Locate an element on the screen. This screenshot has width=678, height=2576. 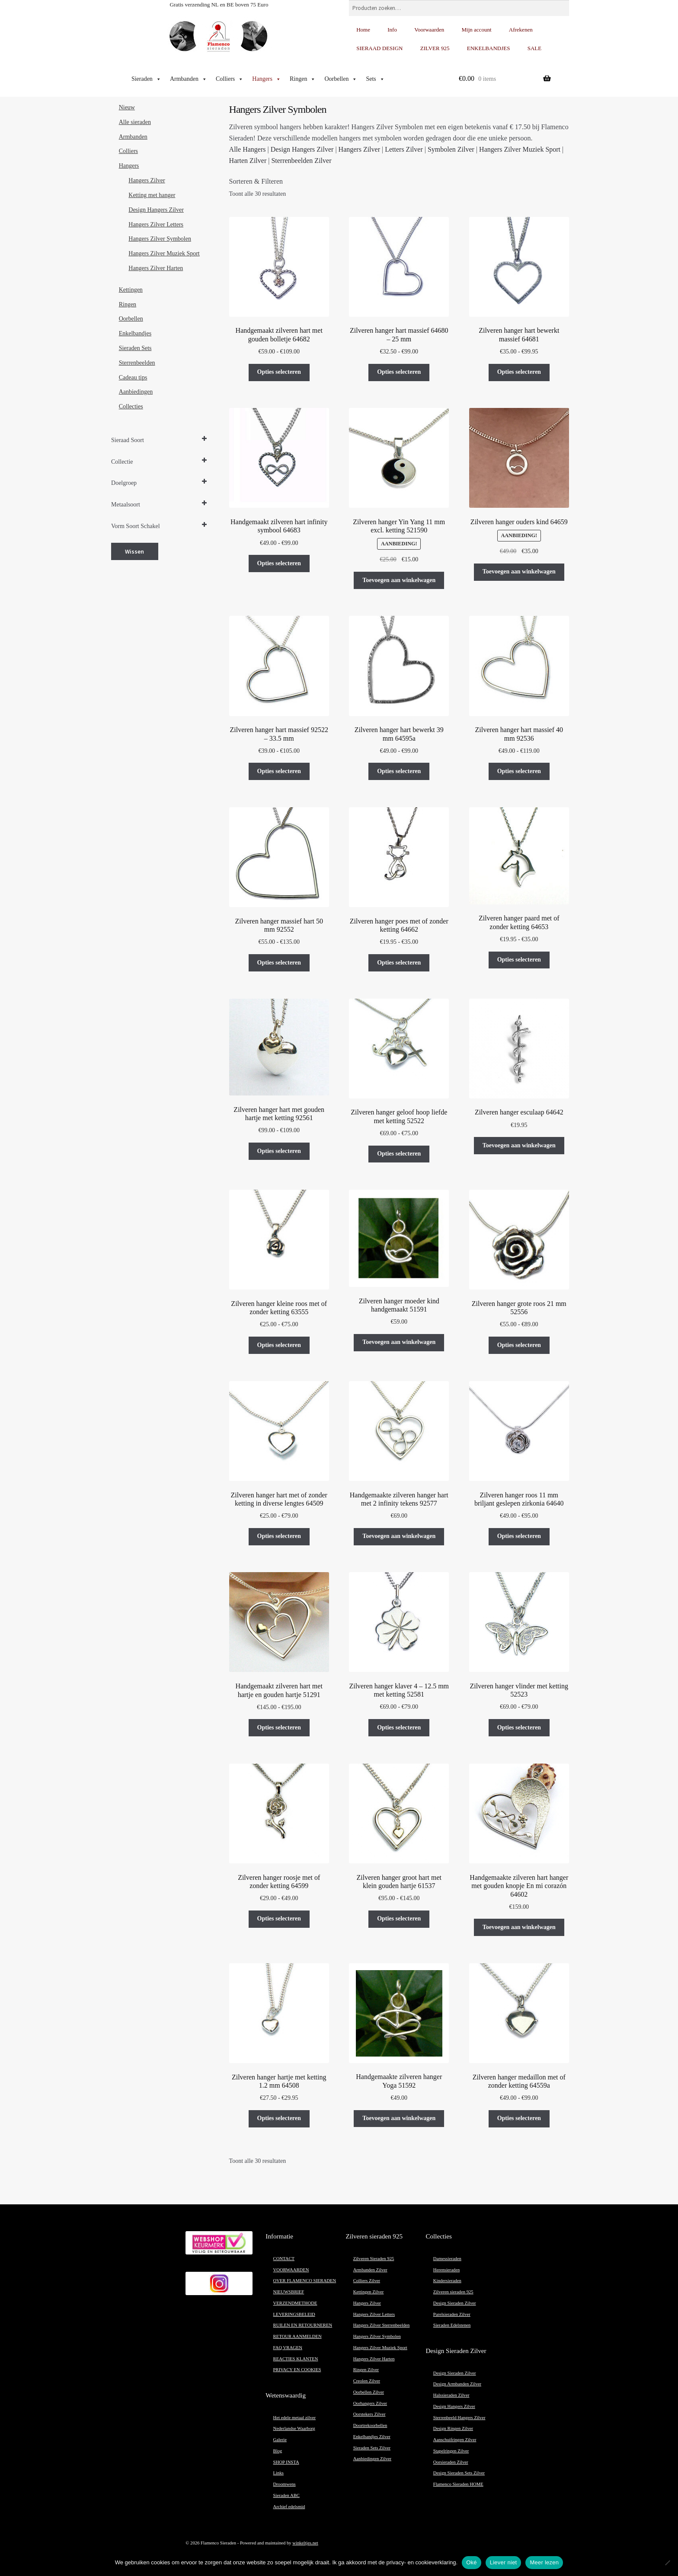
Oorbellen is located at coordinates (340, 79).